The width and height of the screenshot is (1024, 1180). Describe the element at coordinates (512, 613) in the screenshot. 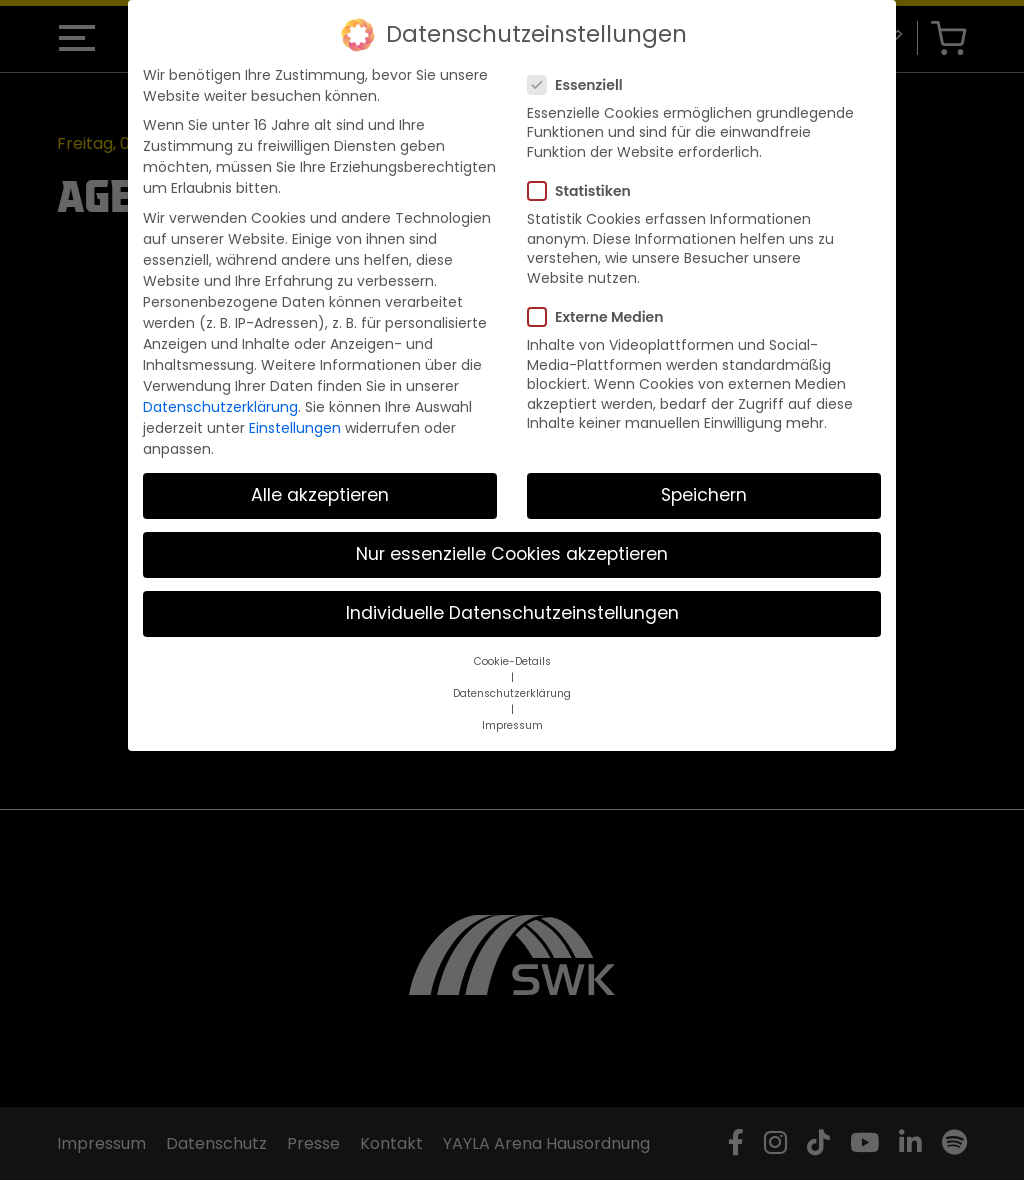

I see `Individuelle Datenschutzeinstellungen [button]` at that location.